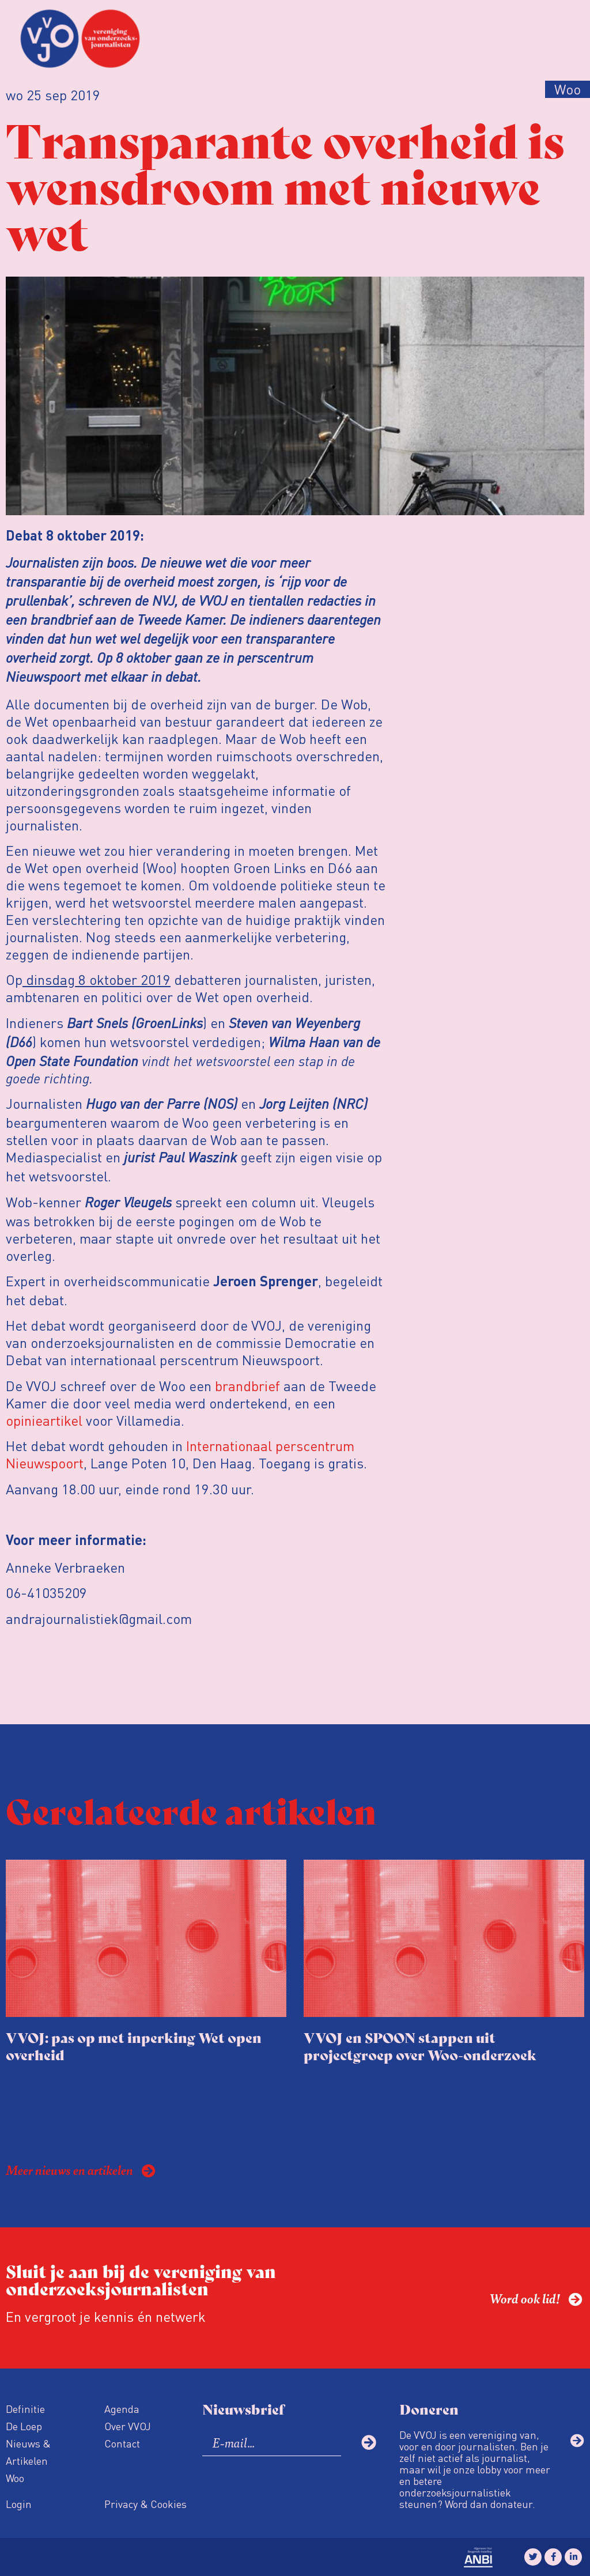 The width and height of the screenshot is (590, 2576). What do you see at coordinates (15, 2477) in the screenshot?
I see `Woo` at bounding box center [15, 2477].